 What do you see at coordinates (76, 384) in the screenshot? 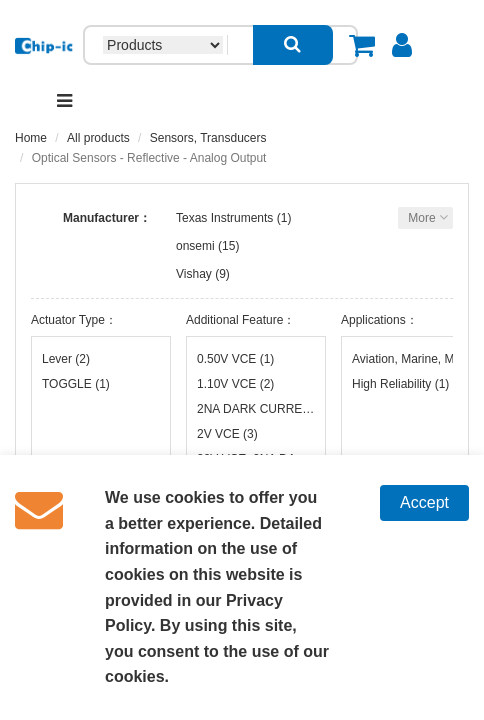
I see `TOGGLE` at bounding box center [76, 384].